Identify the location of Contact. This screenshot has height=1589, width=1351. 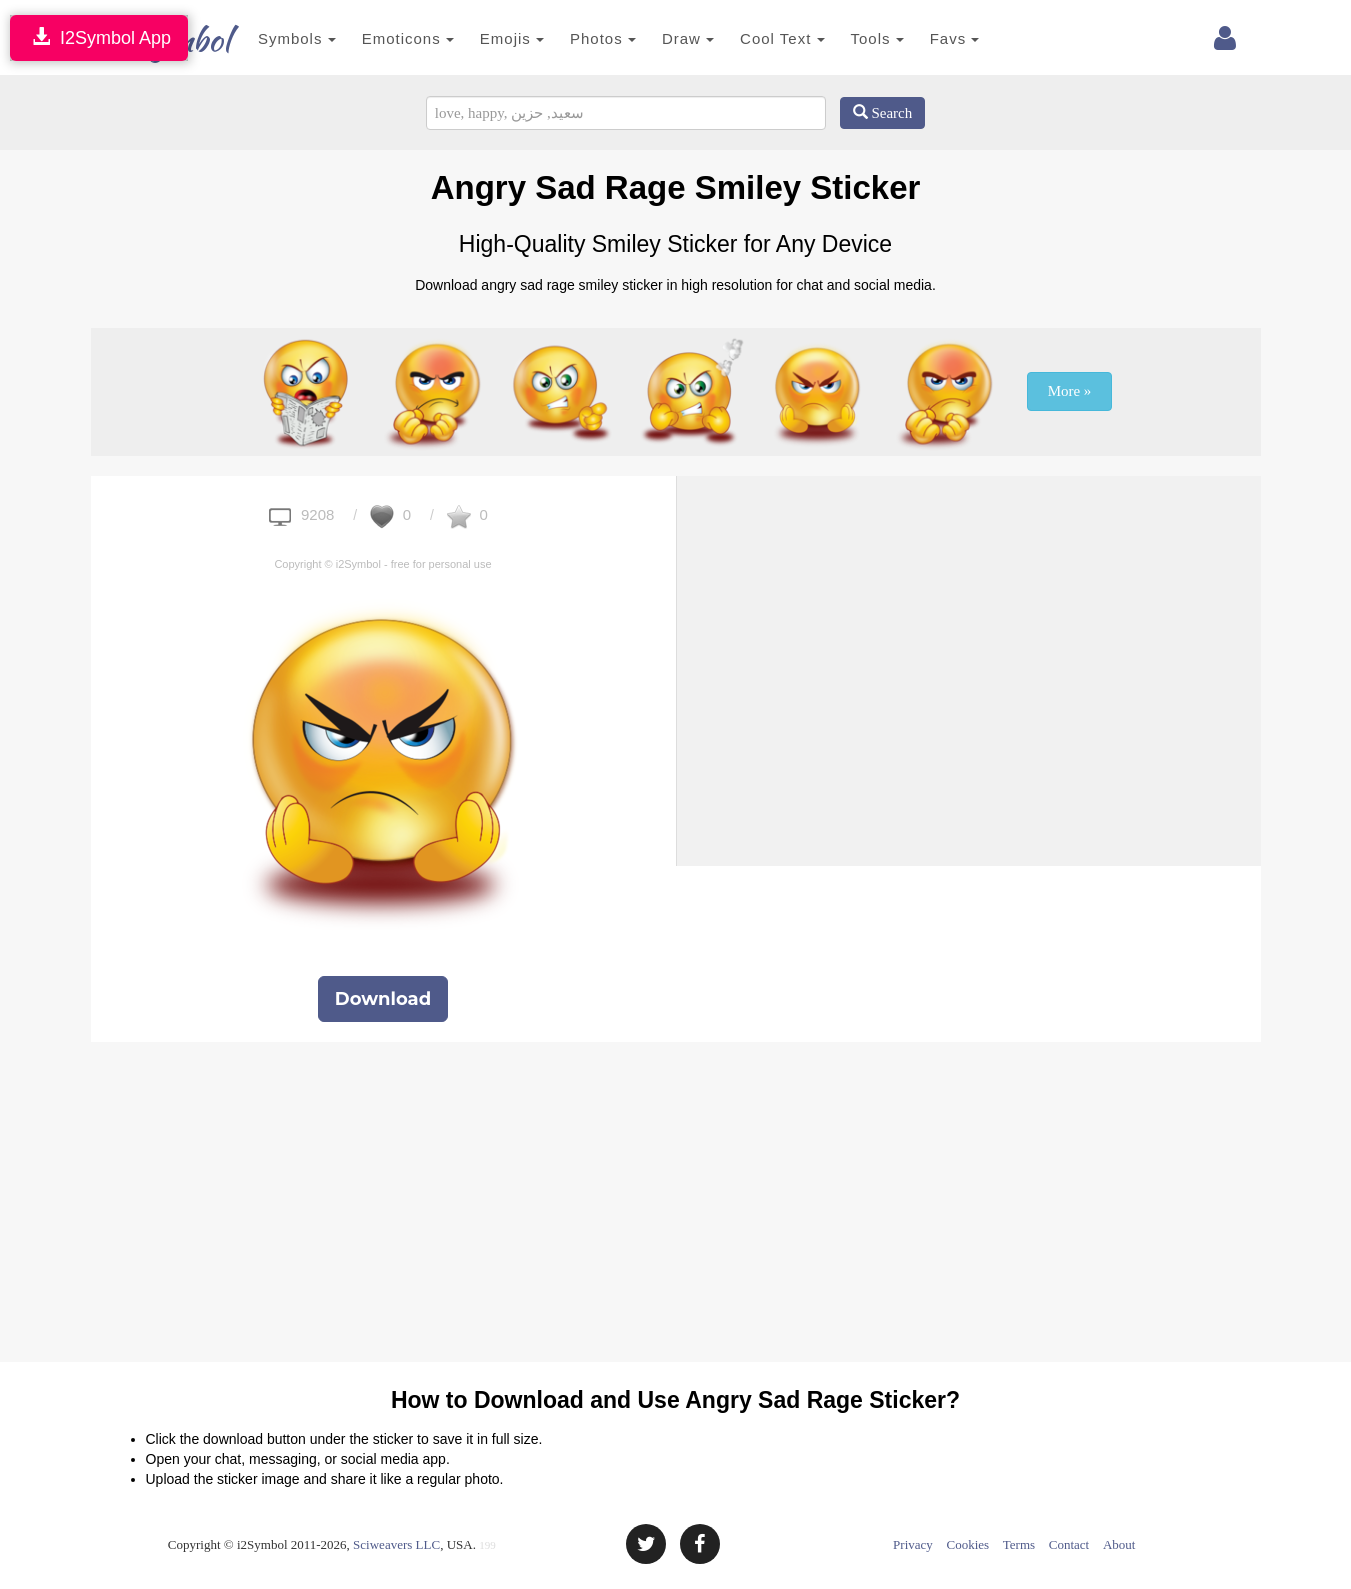
(1069, 1544).